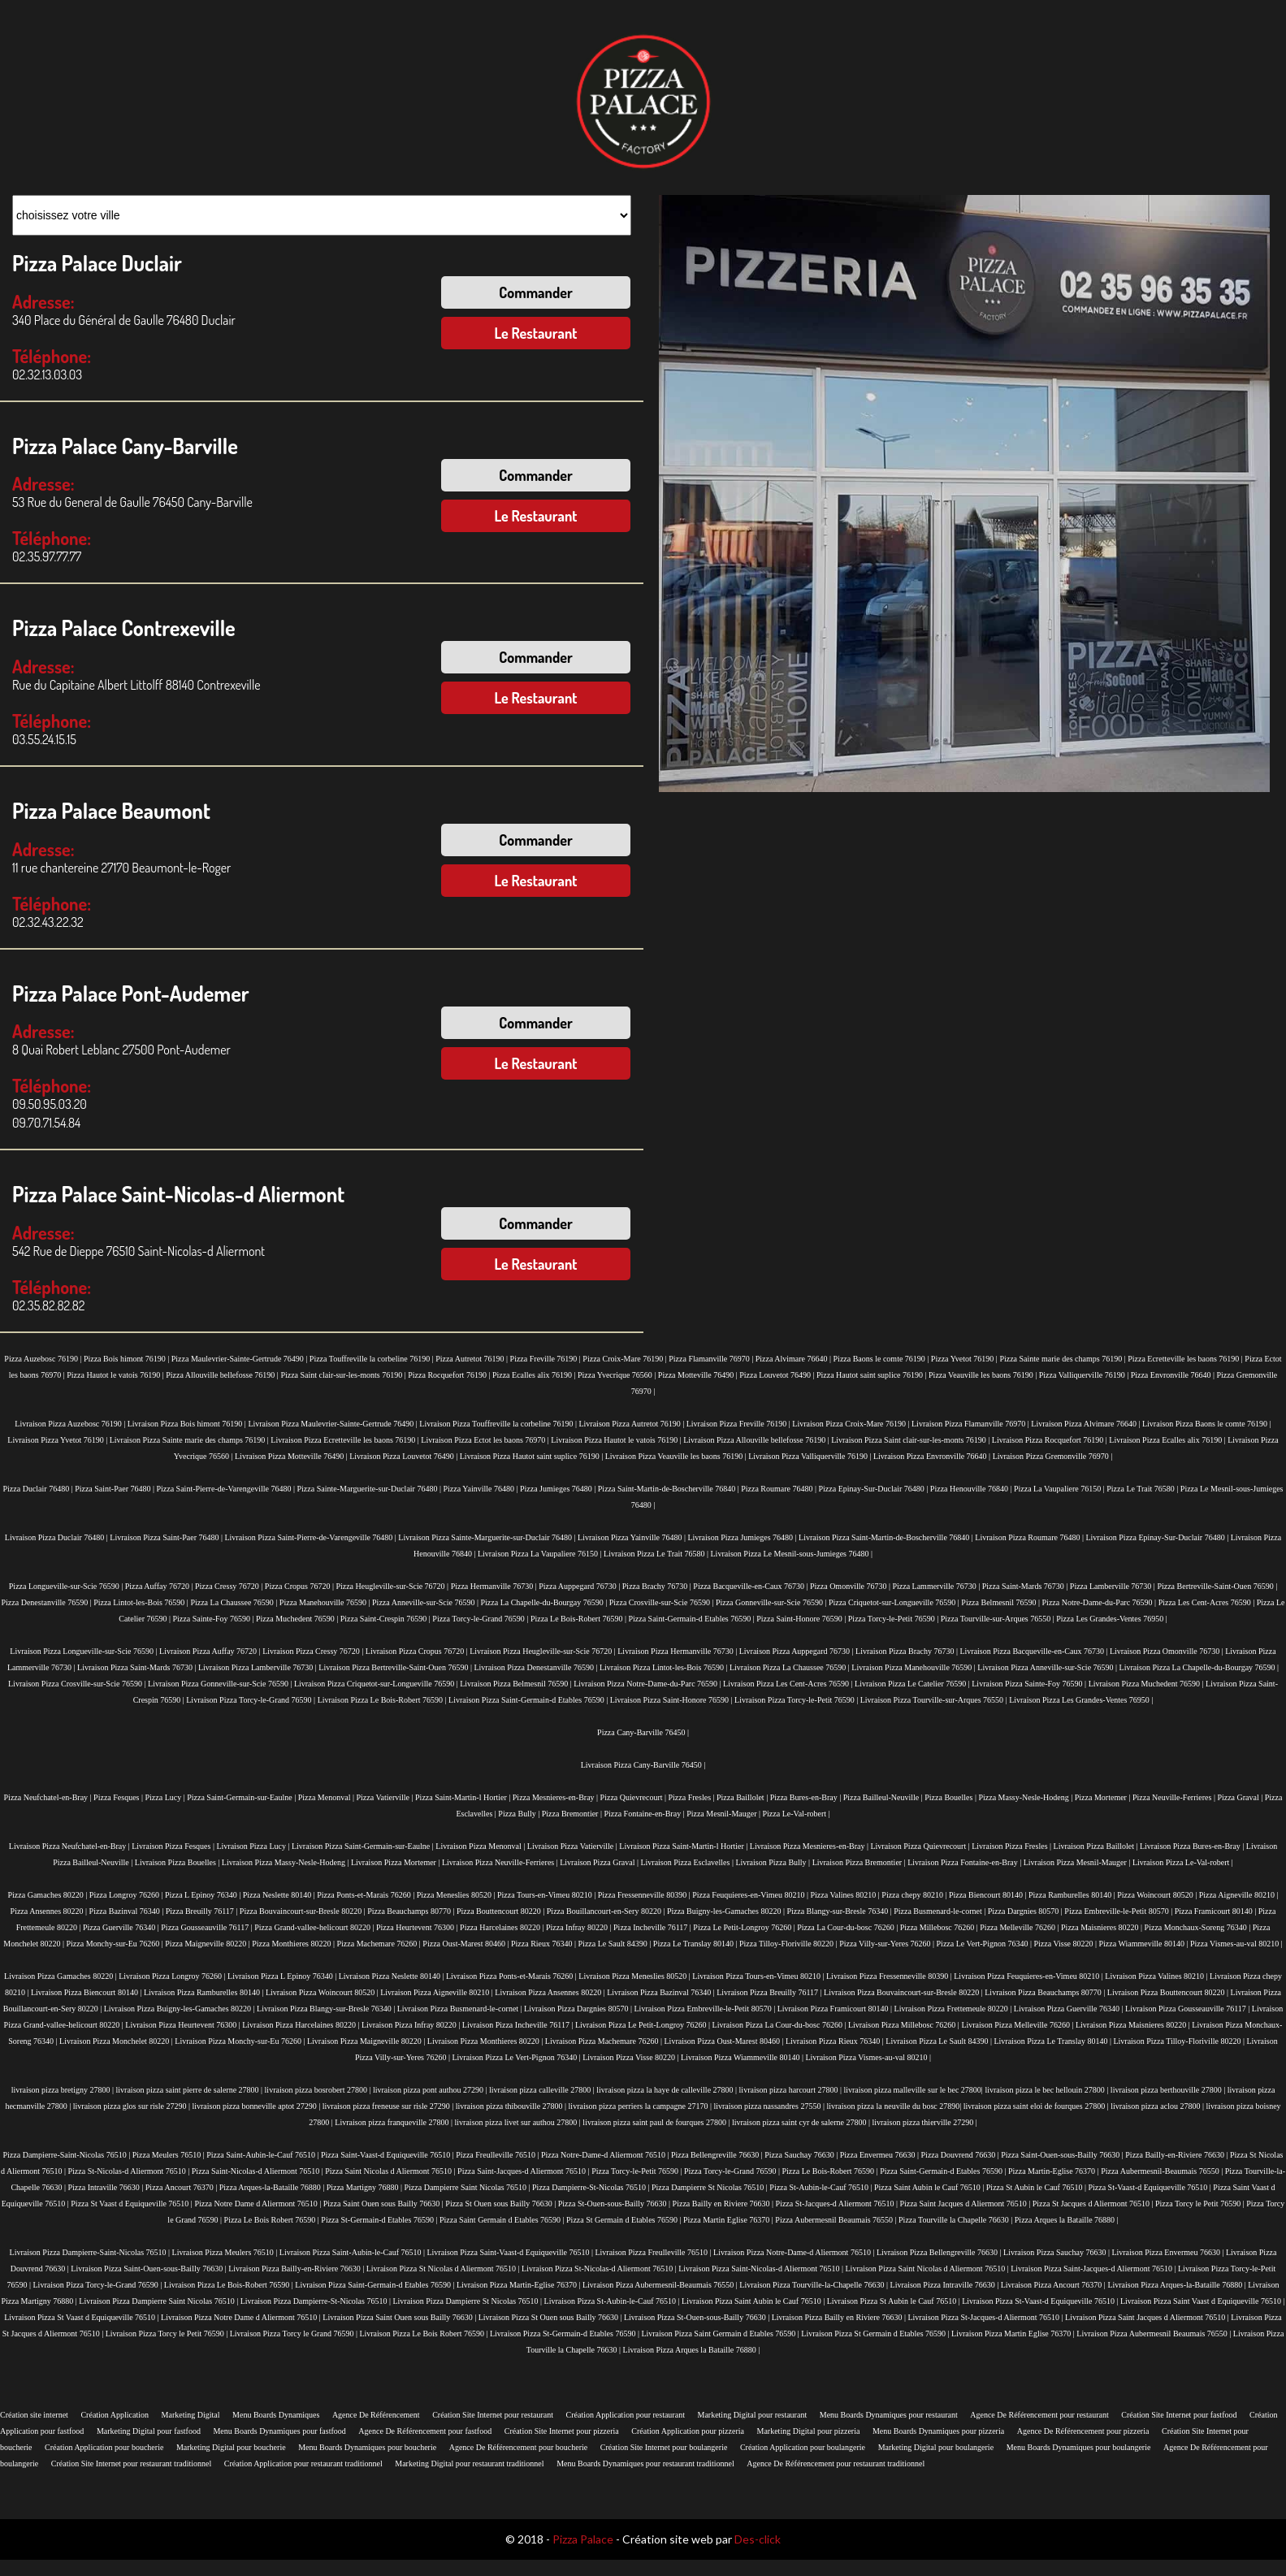 The height and width of the screenshot is (2576, 1286). What do you see at coordinates (1174, 1797) in the screenshot?
I see `Pizza Neuville-Ferrieres |` at bounding box center [1174, 1797].